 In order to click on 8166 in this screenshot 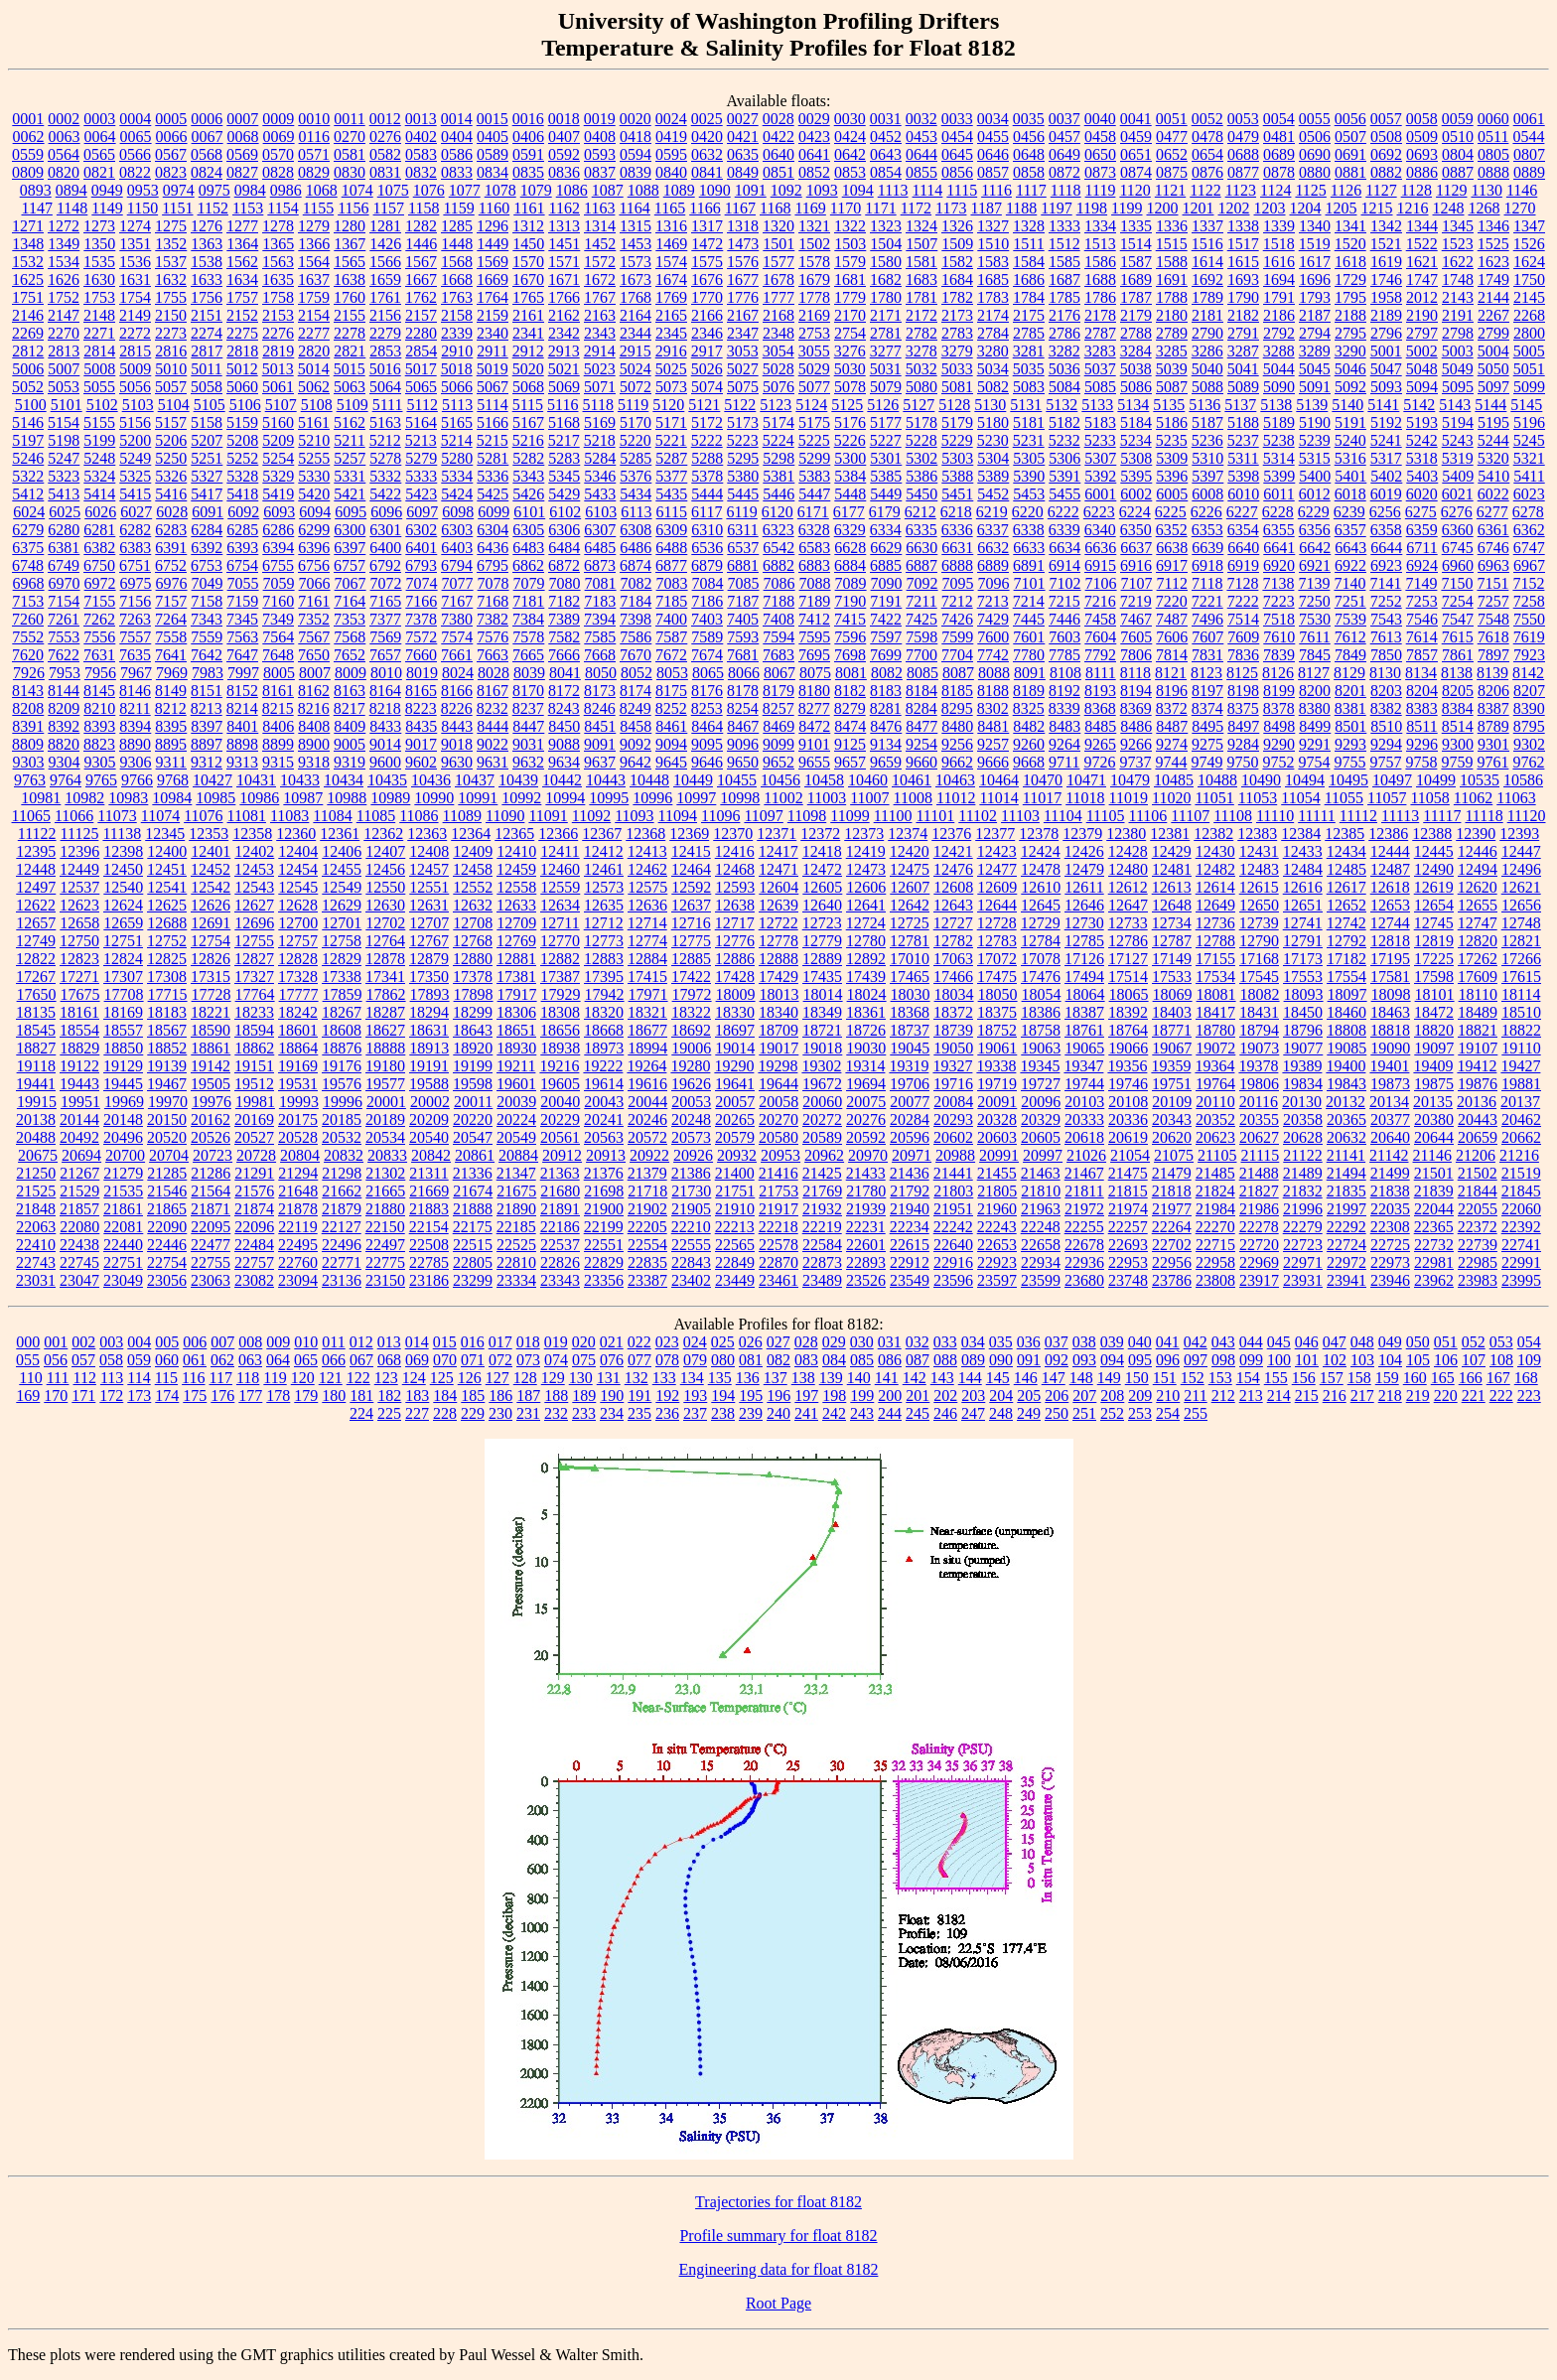, I will do `click(457, 690)`.